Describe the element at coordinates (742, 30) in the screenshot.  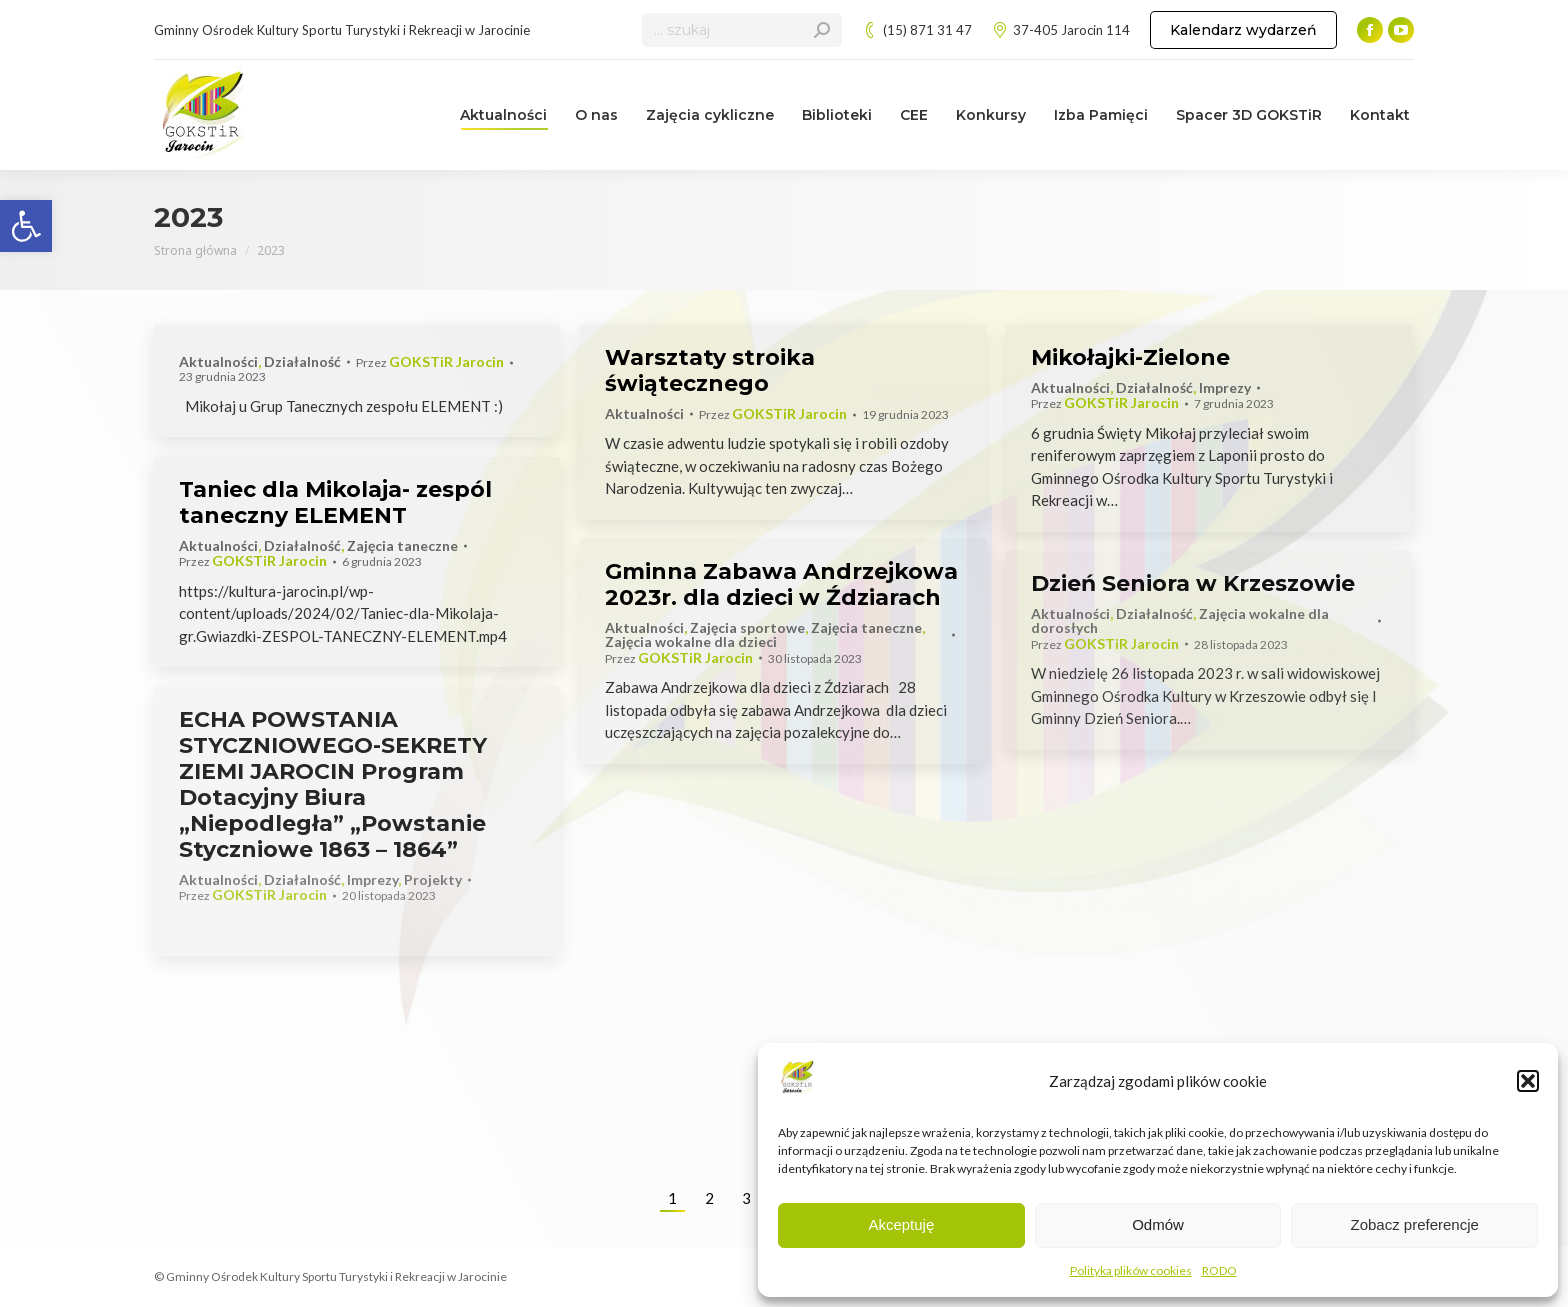
I see `[Search]` at that location.